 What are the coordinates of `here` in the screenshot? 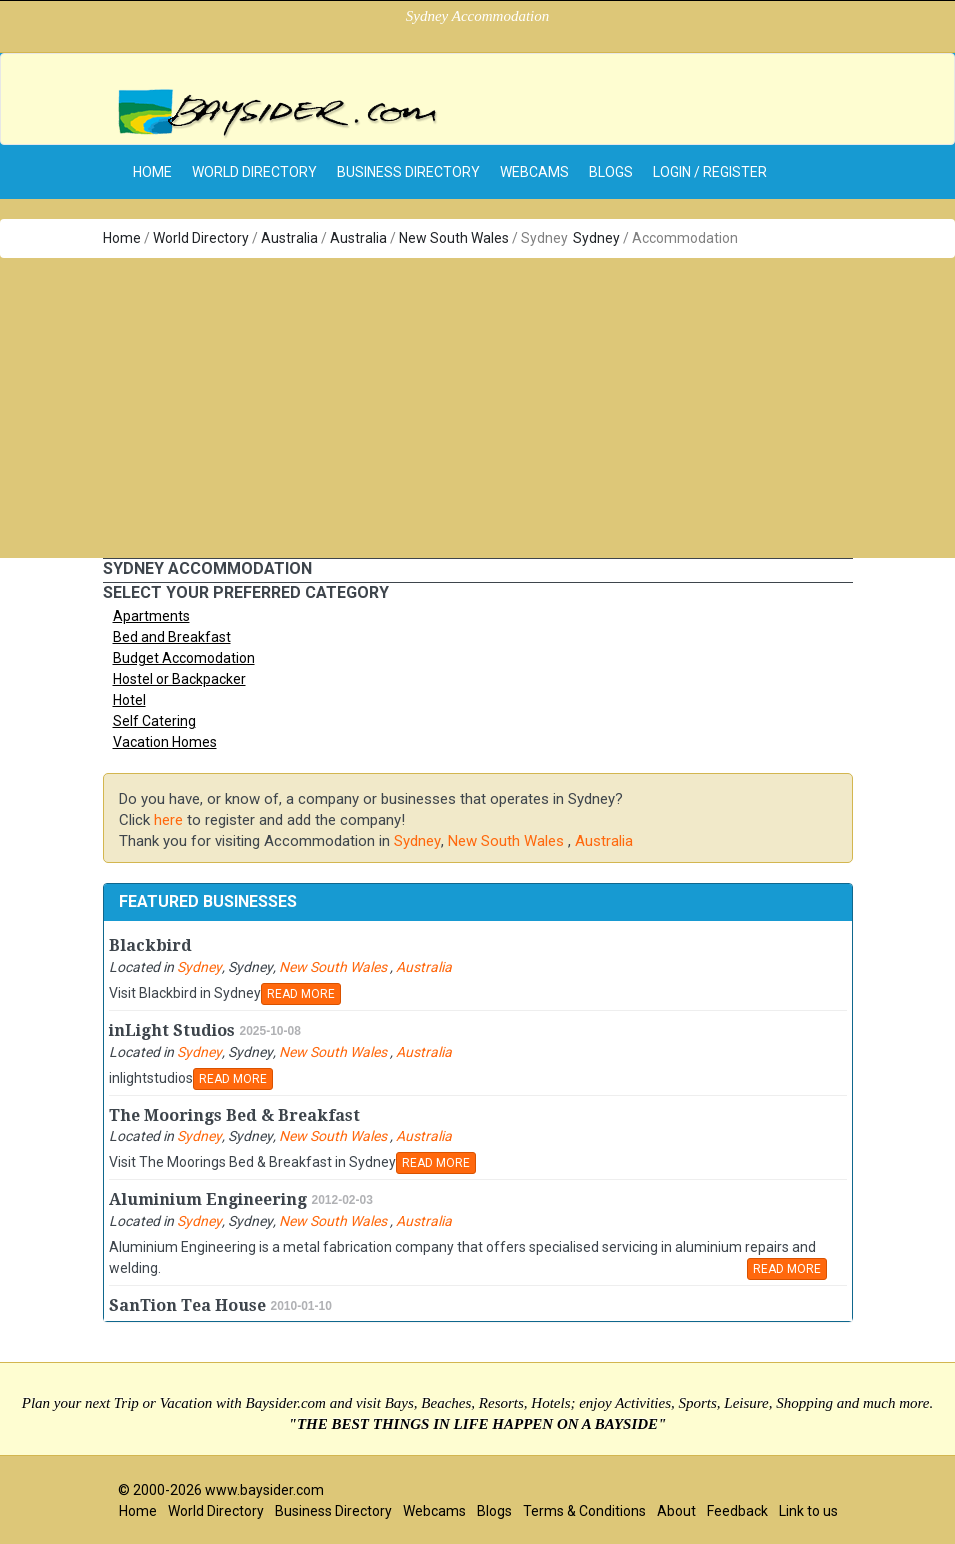 It's located at (168, 820).